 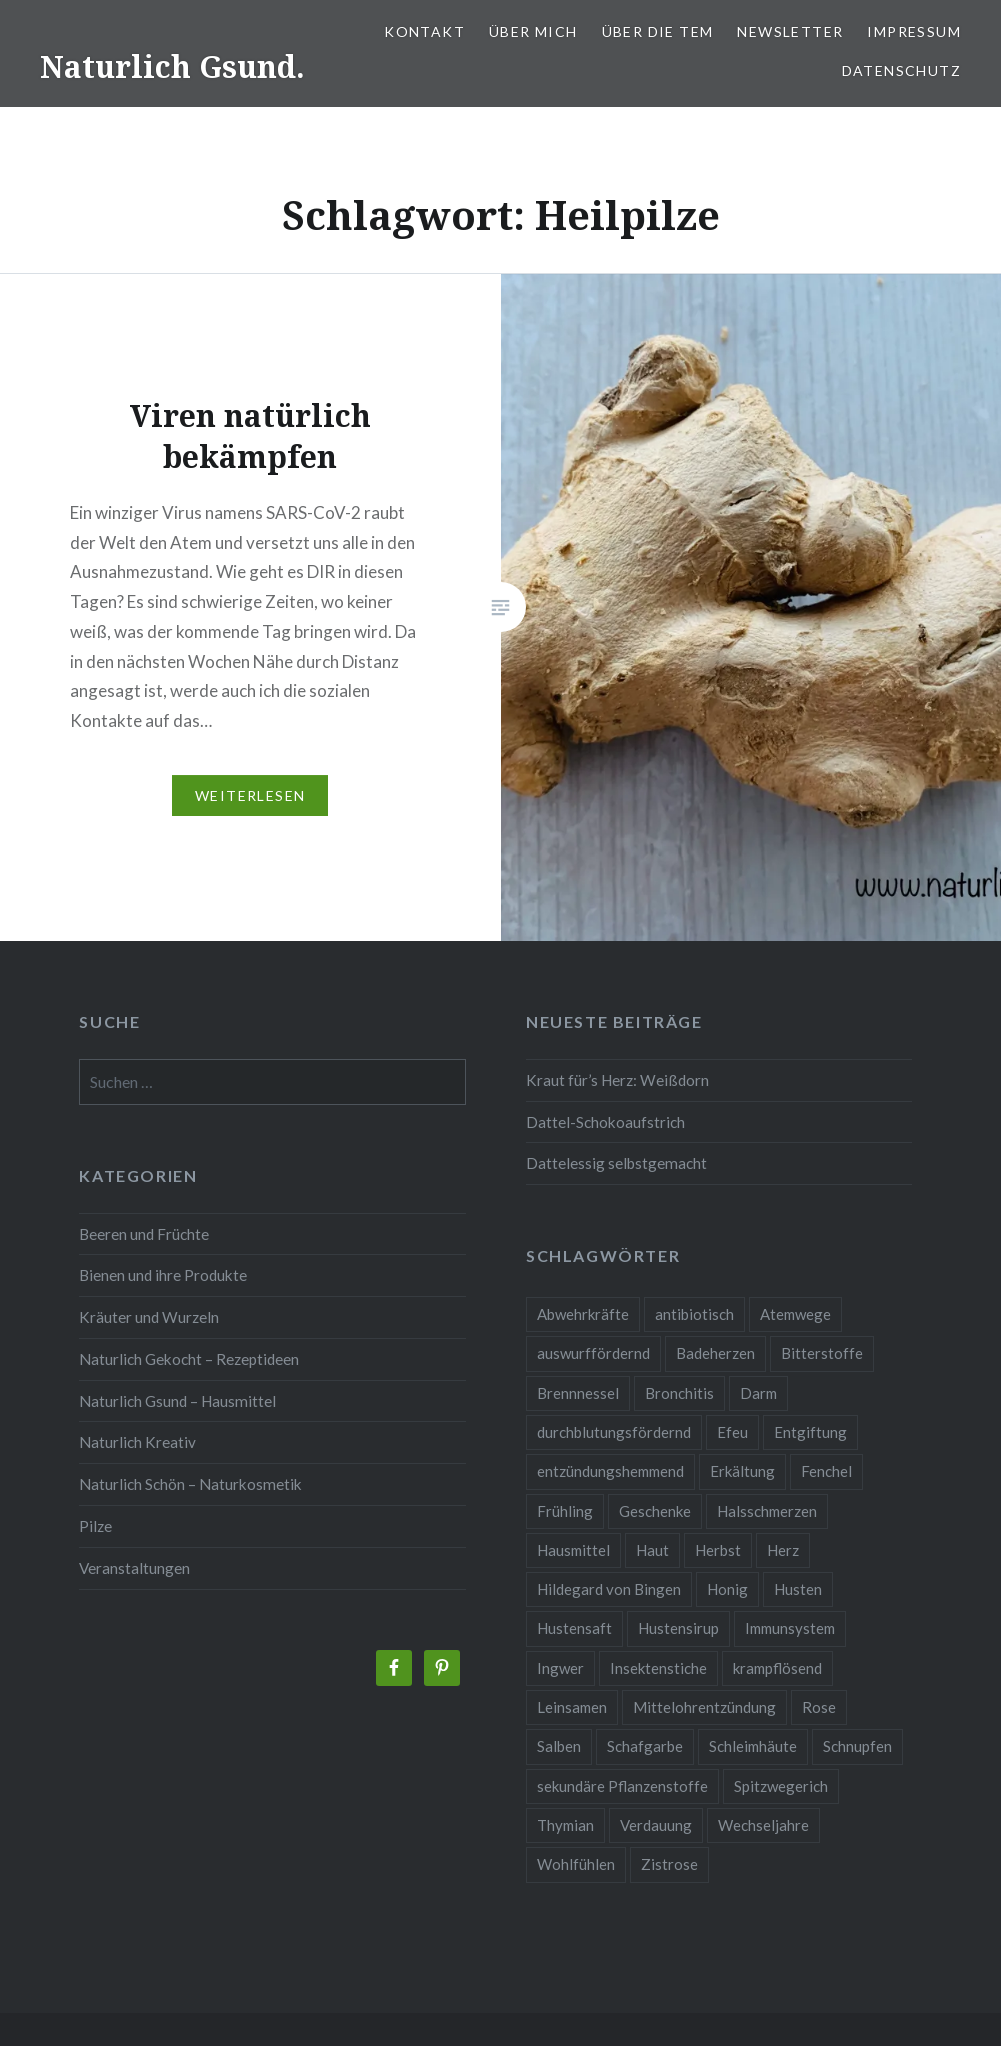 What do you see at coordinates (149, 1317) in the screenshot?
I see `Kräuter und Wurzeln` at bounding box center [149, 1317].